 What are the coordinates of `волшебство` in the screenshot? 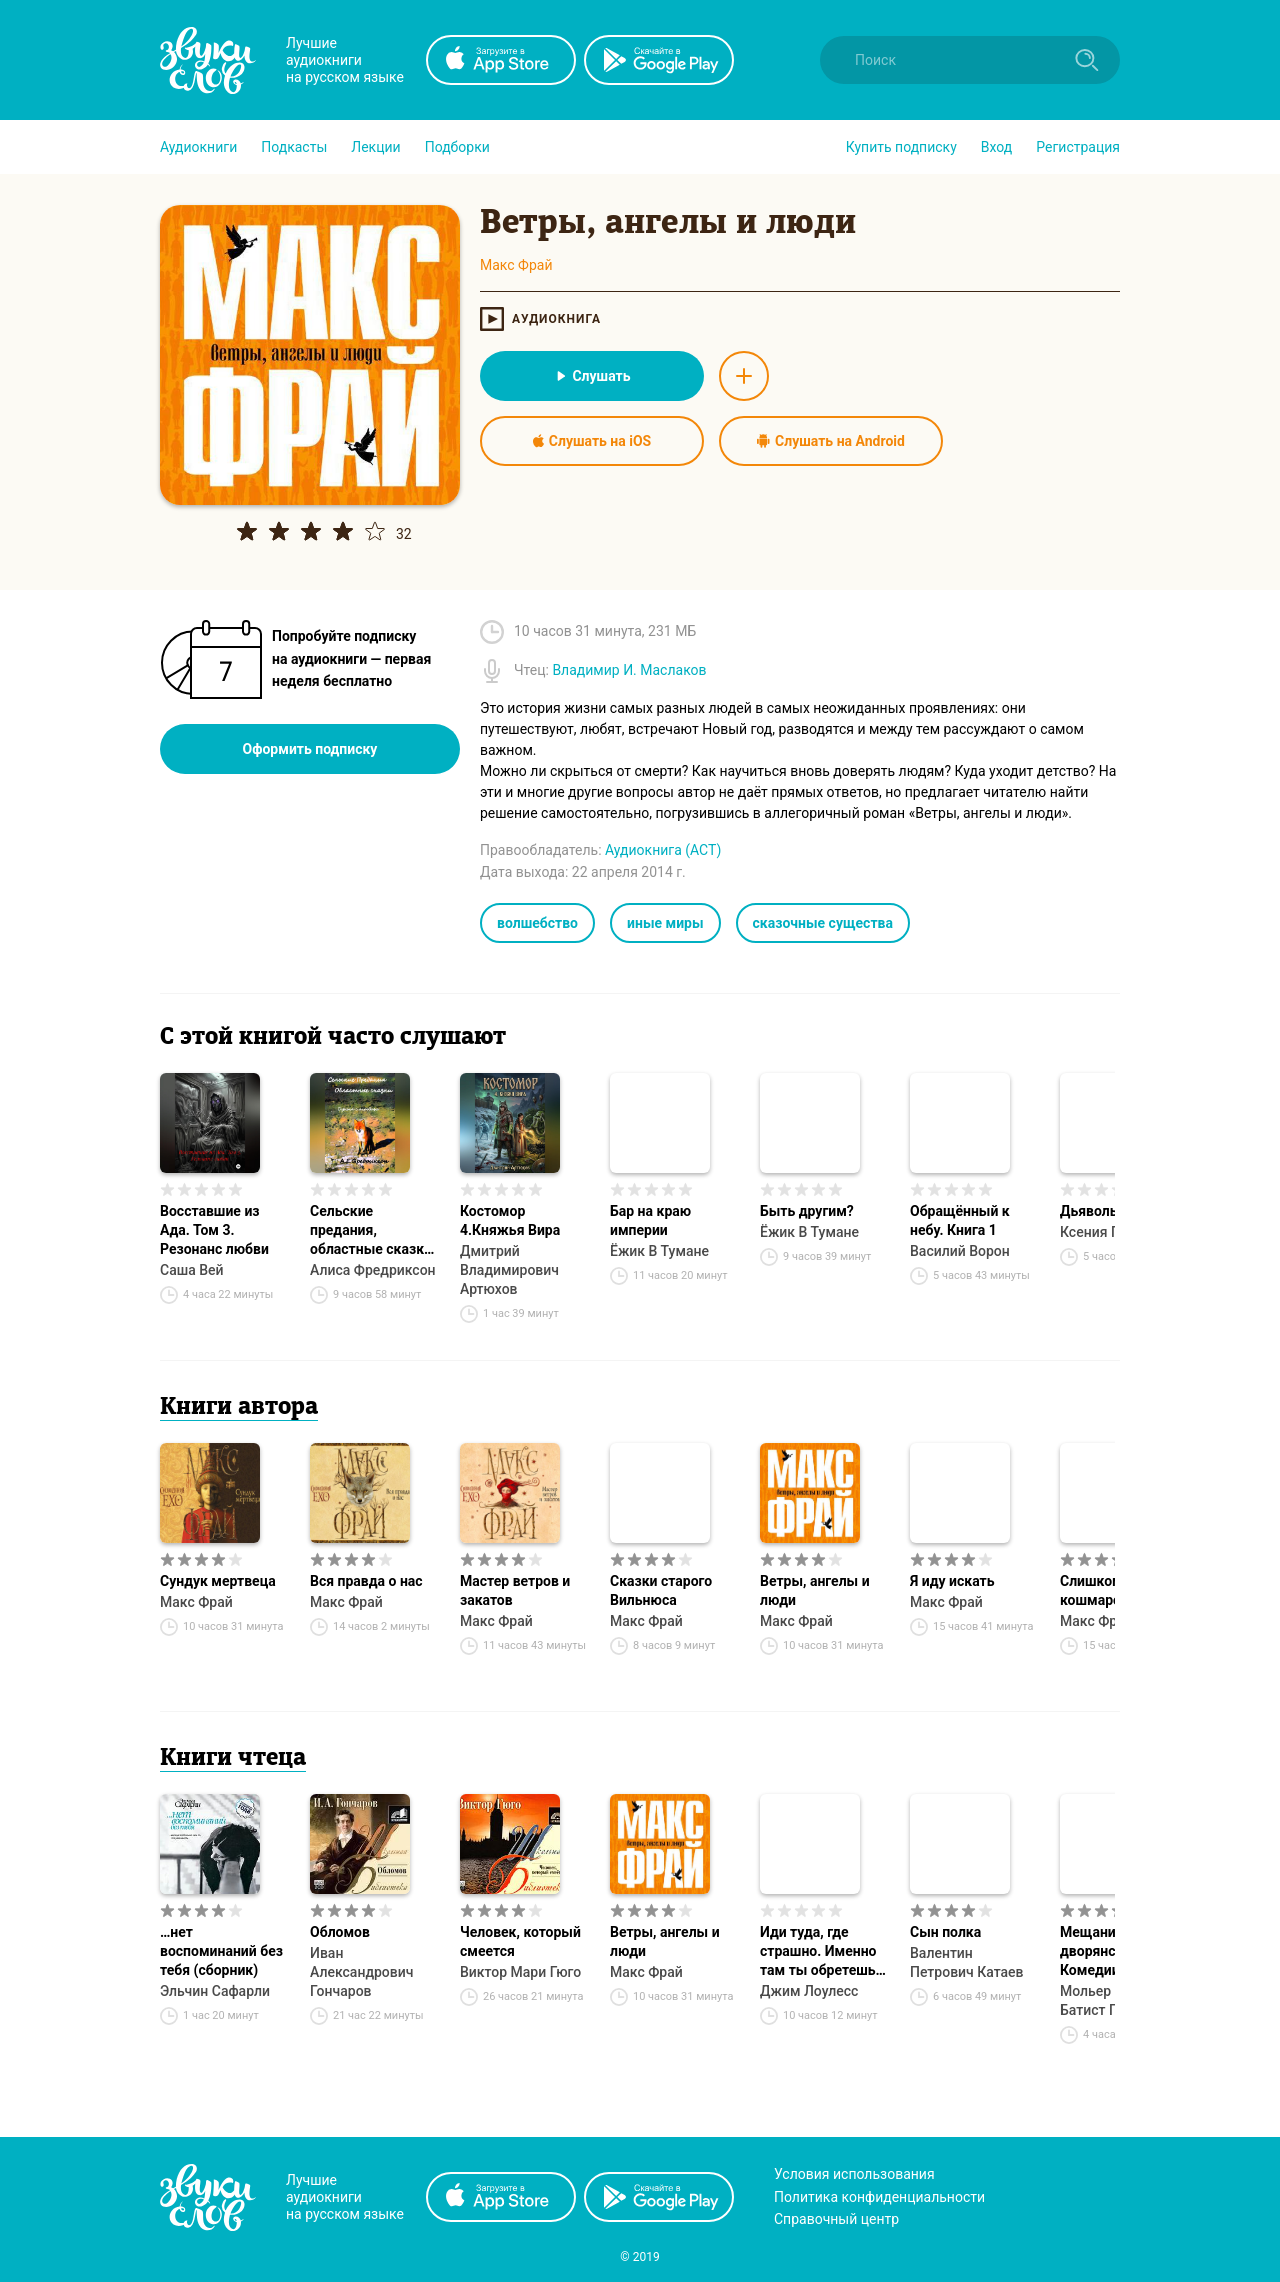 It's located at (537, 923).